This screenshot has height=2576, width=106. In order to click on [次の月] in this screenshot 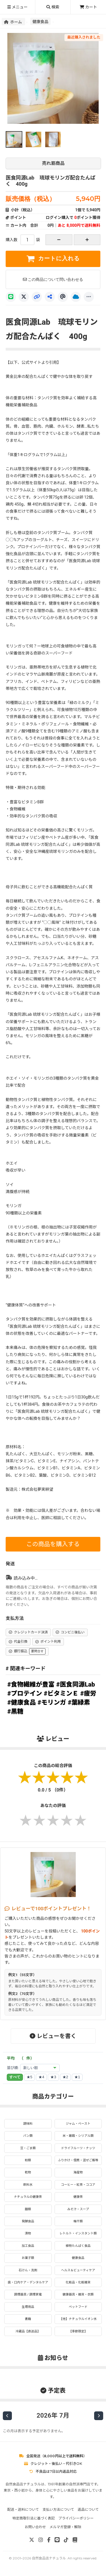, I will do `click(98, 2415)`.